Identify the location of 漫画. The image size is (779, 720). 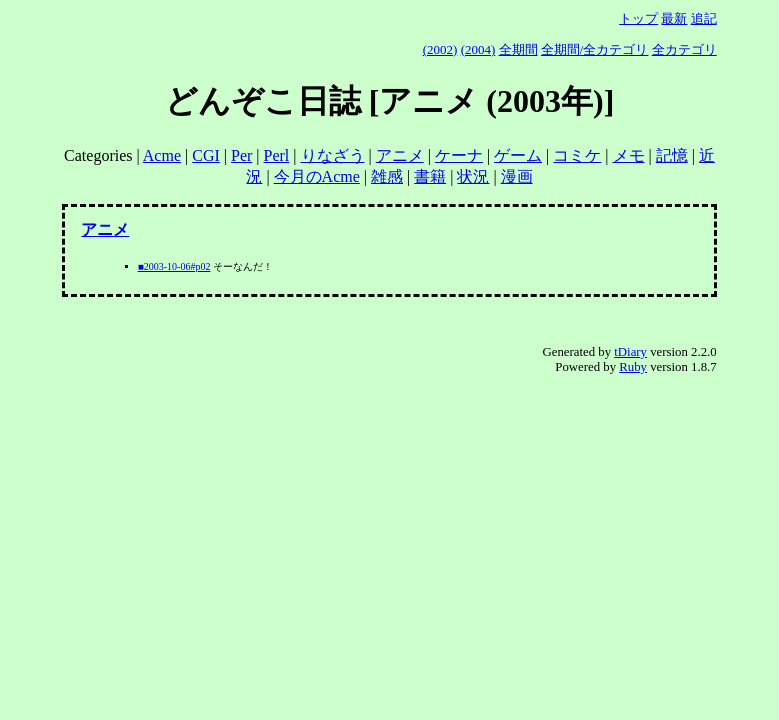
(517, 176).